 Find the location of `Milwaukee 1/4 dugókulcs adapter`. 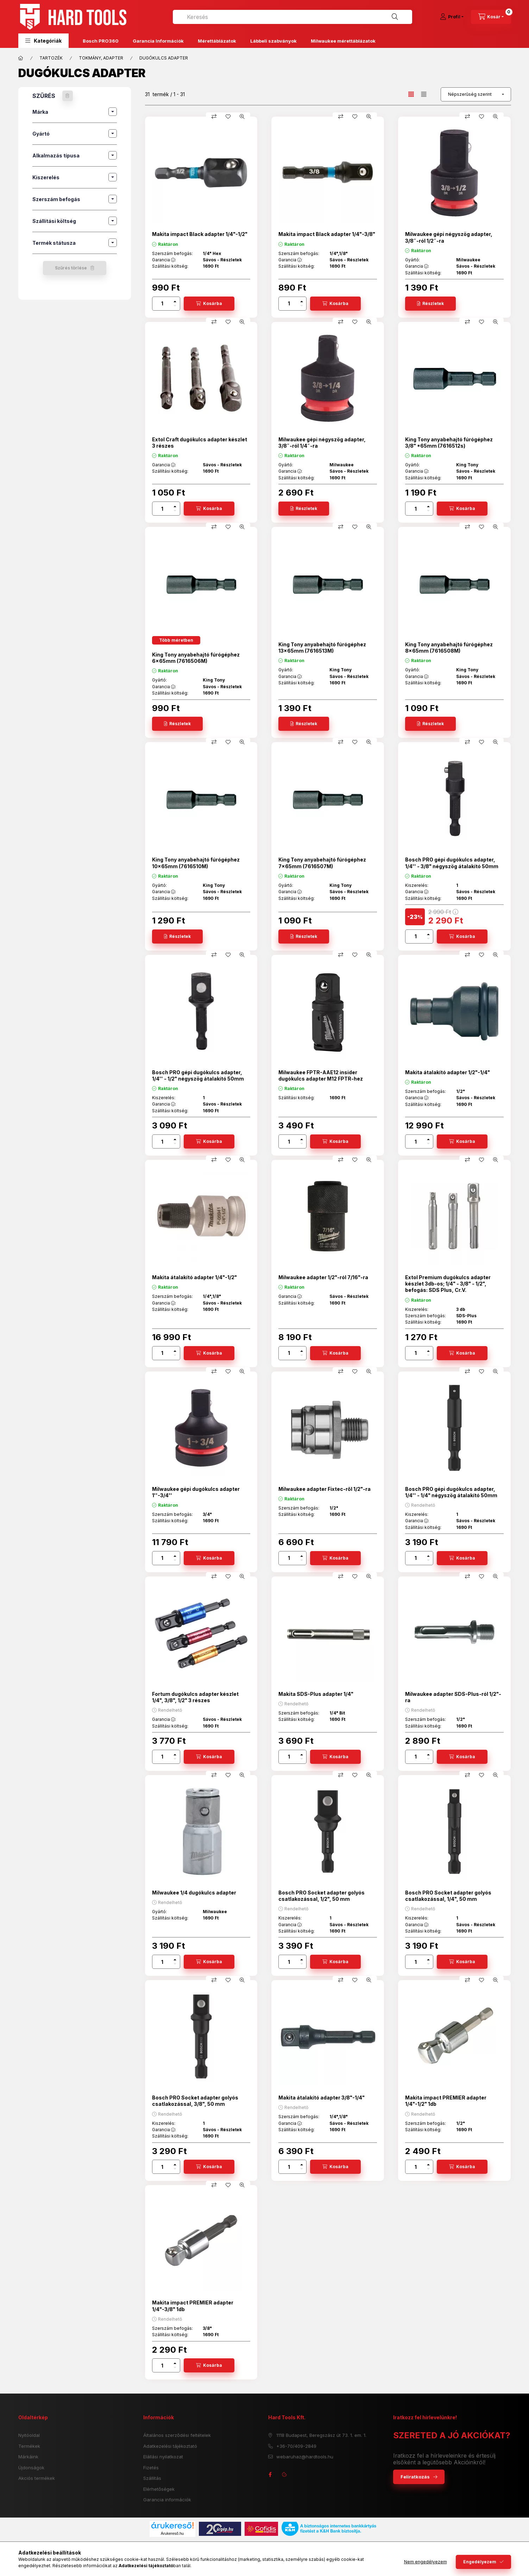

Milwaukee 1/4 dugókulcs adapter is located at coordinates (194, 1893).